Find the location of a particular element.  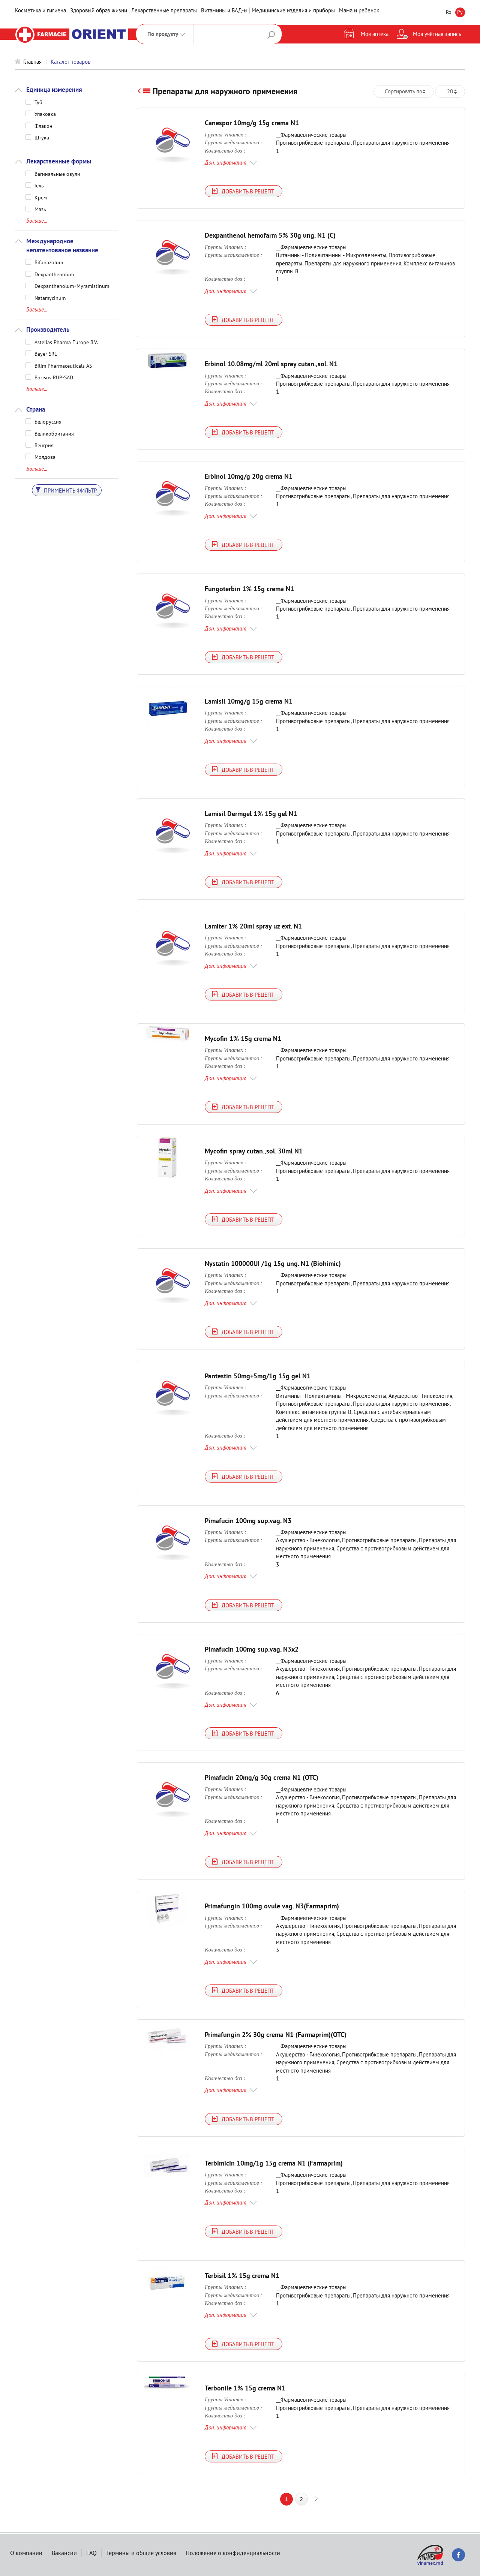

Упаковка is located at coordinates (45, 114).